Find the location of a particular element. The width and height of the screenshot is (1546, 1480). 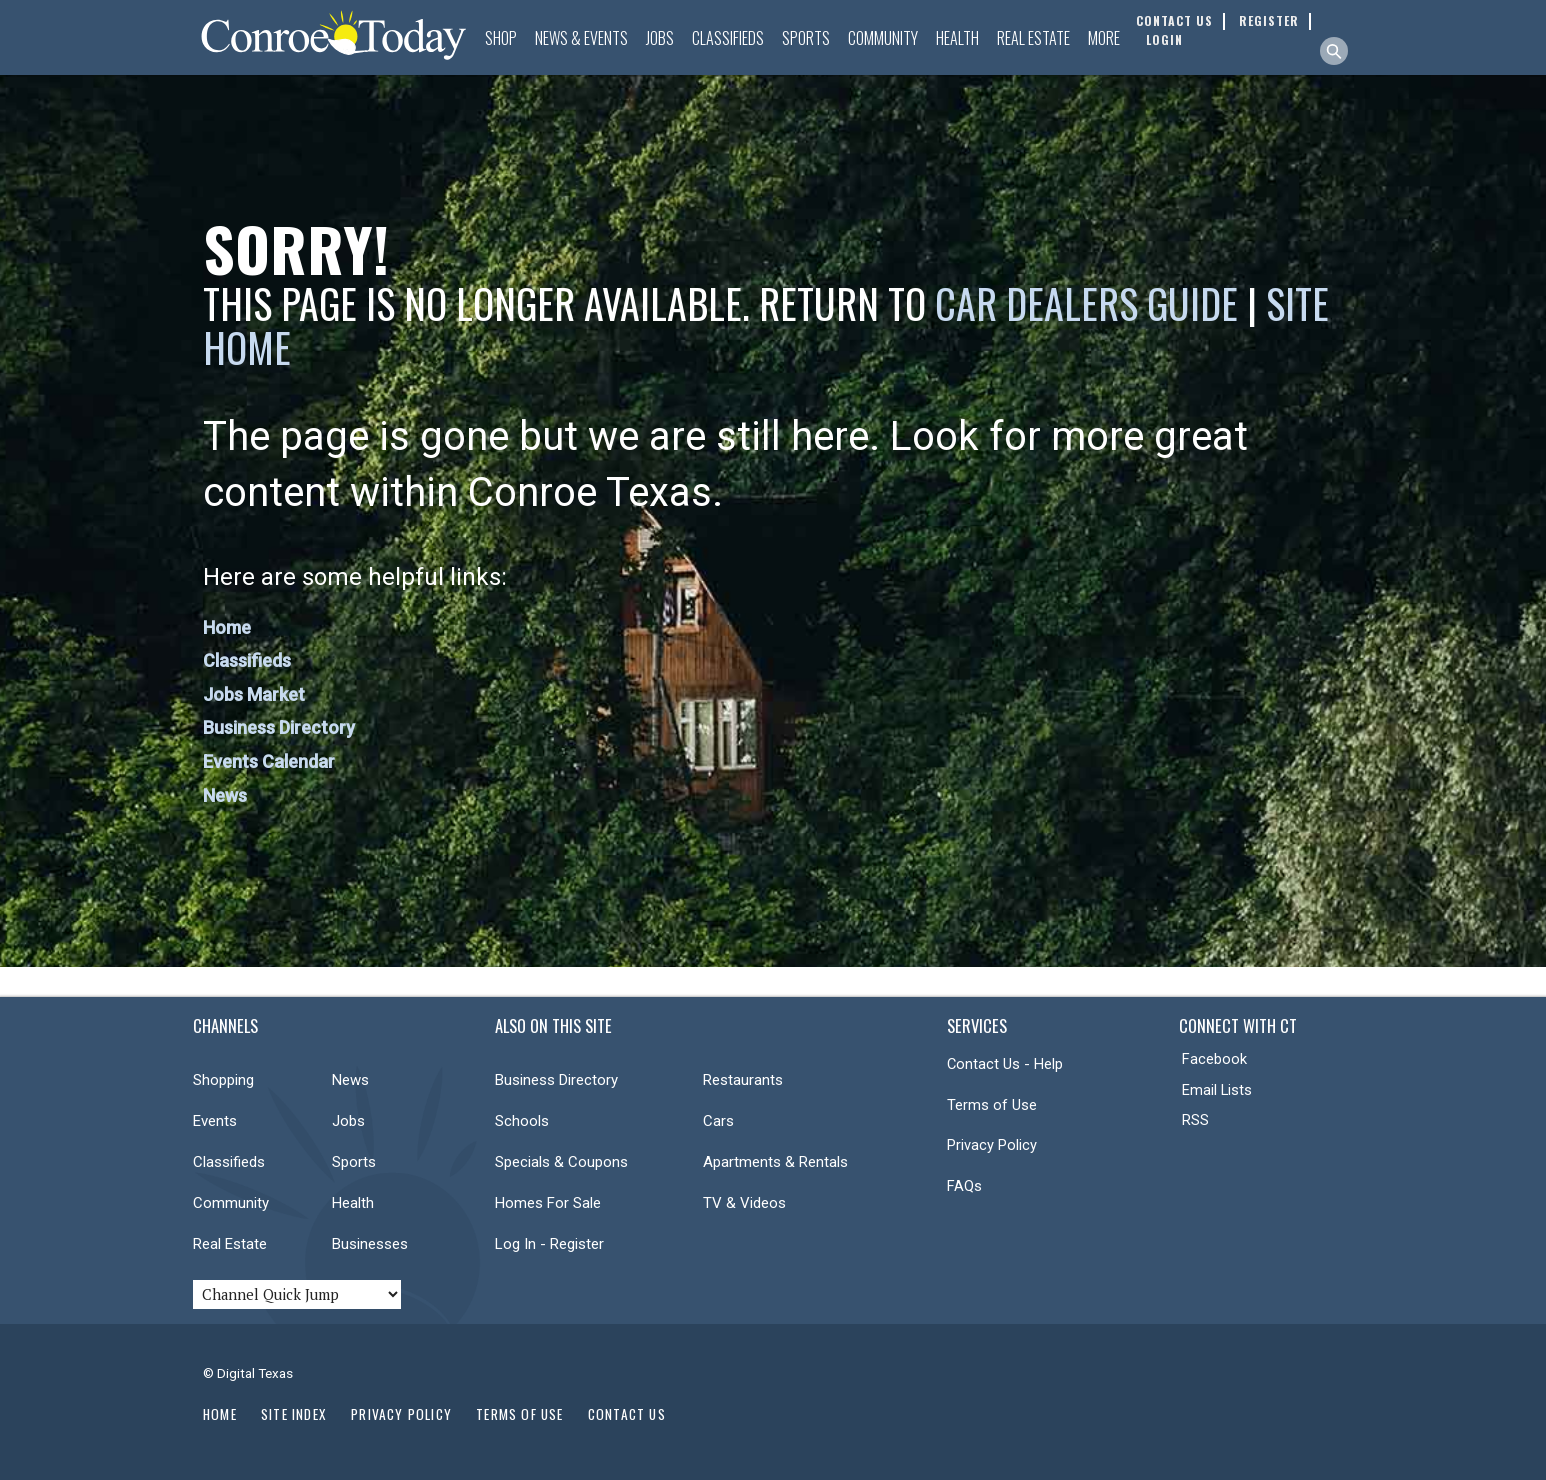

Email Lists is located at coordinates (1217, 1090).